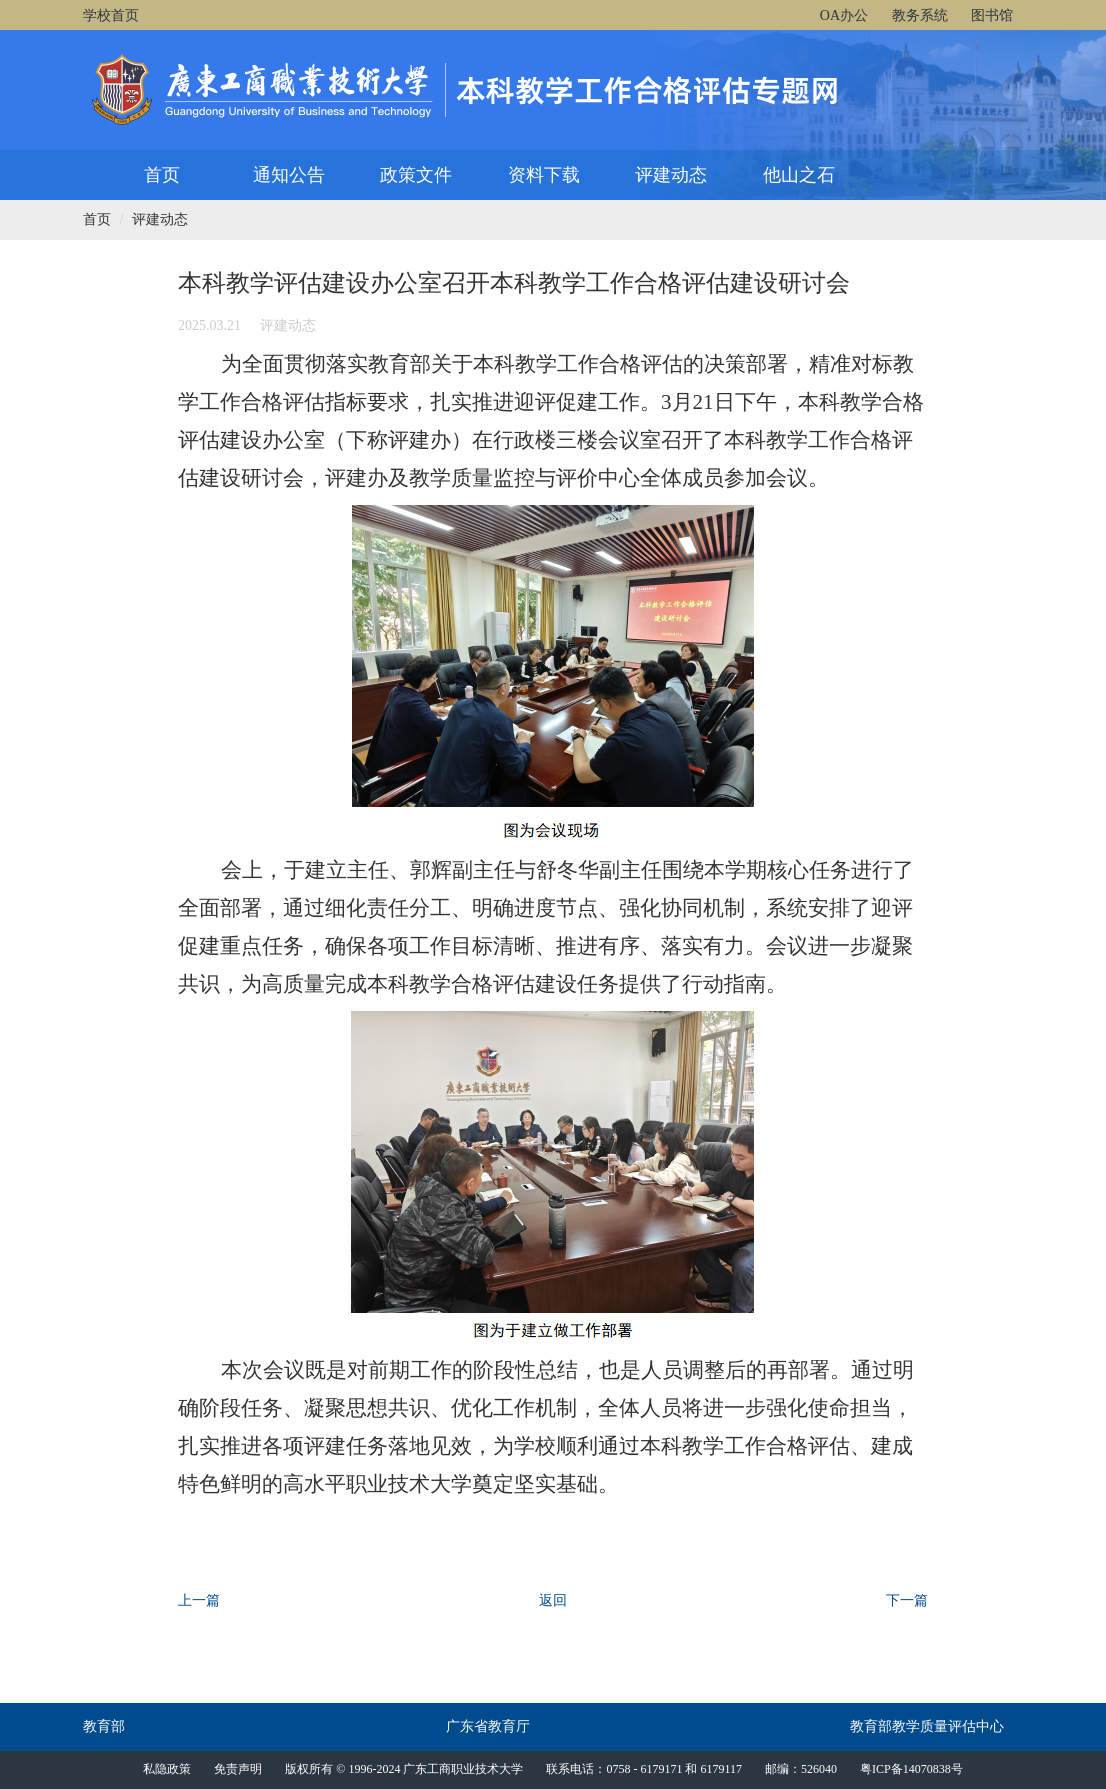 The height and width of the screenshot is (1789, 1106). Describe the element at coordinates (911, 1769) in the screenshot. I see `粤ICP备14070838号` at that location.